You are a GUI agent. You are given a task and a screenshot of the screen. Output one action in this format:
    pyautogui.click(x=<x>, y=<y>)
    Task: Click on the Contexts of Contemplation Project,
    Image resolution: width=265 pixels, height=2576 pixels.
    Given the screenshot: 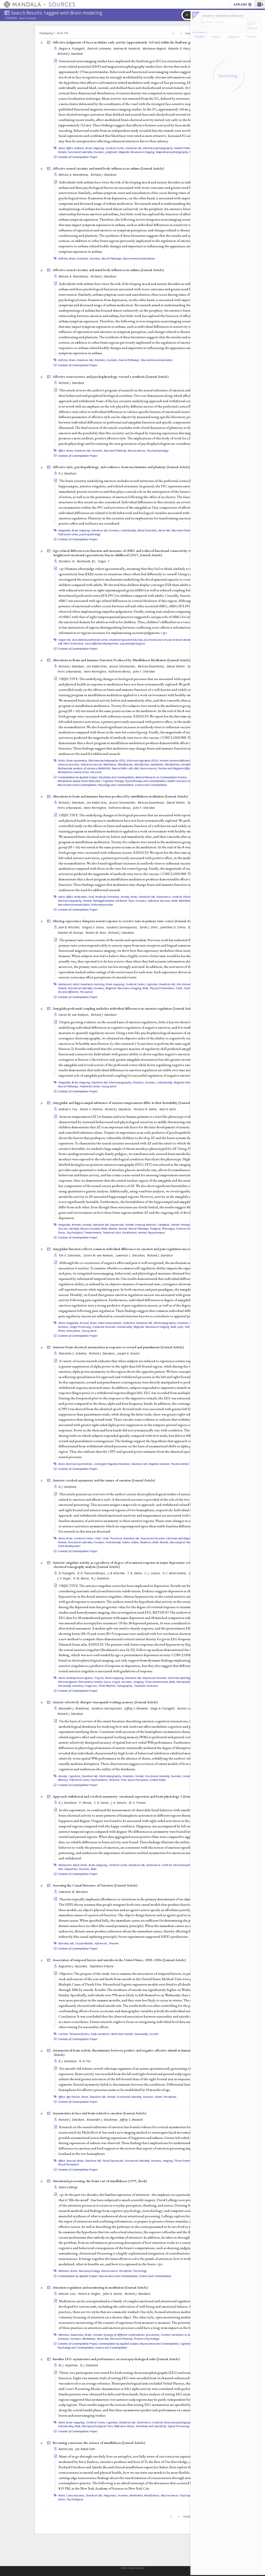 What is the action you would take?
    pyautogui.click(x=78, y=2343)
    